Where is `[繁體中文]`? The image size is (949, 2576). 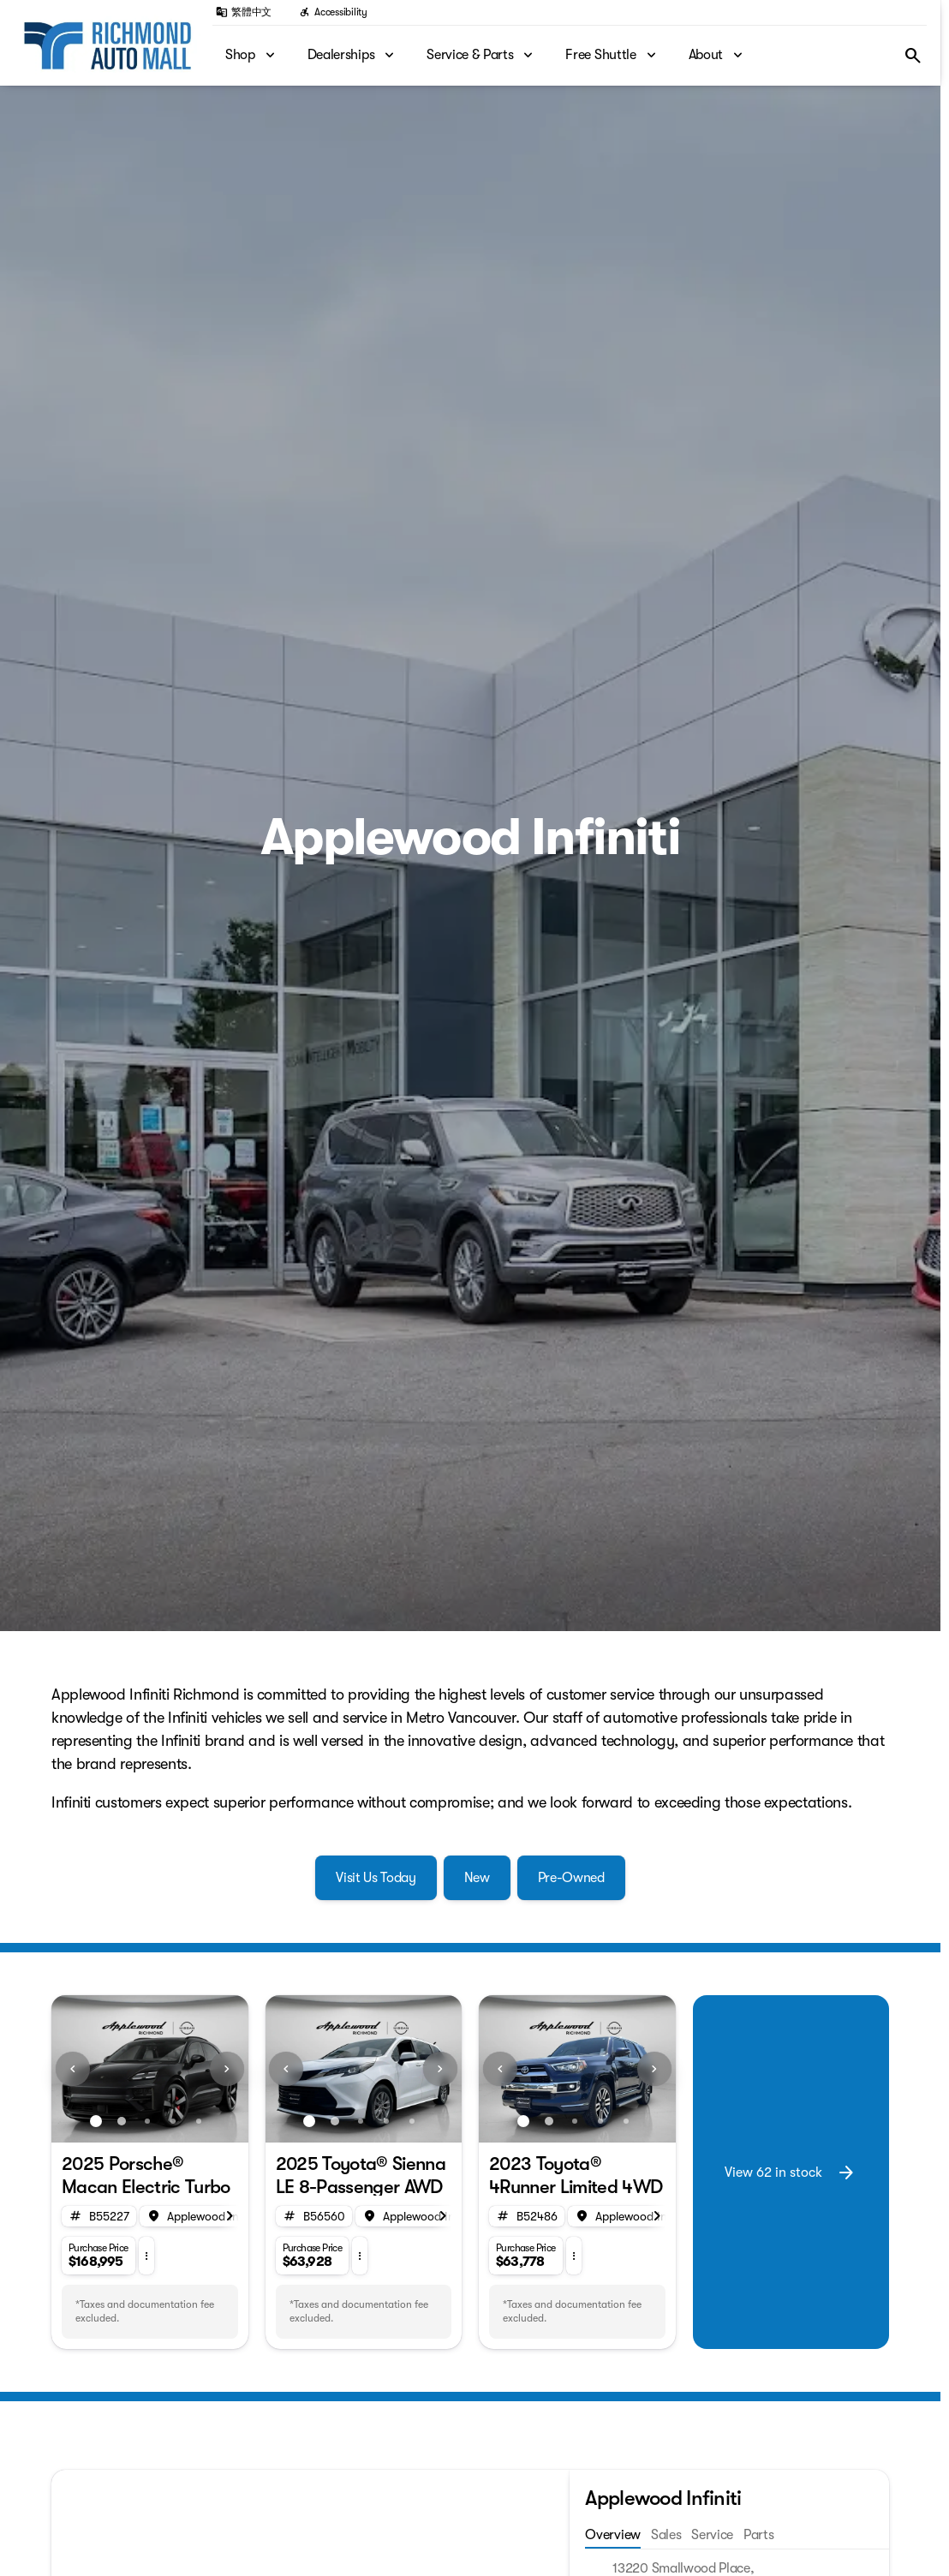
[繁體中文] is located at coordinates (243, 12).